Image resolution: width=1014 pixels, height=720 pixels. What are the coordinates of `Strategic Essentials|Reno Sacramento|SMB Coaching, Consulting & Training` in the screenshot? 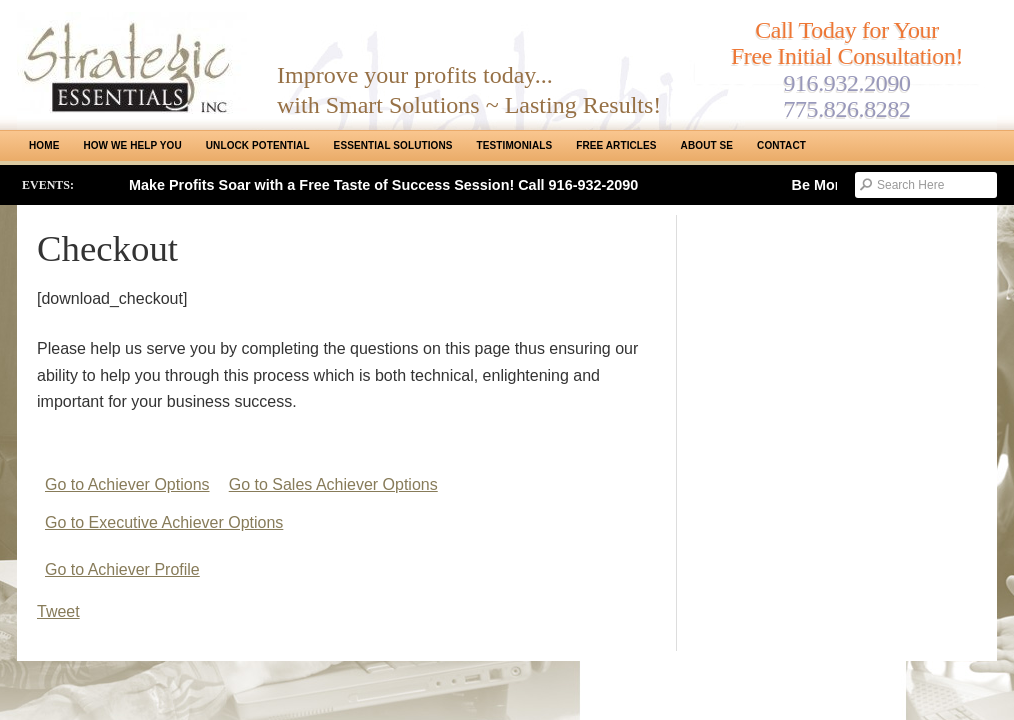 It's located at (132, 63).